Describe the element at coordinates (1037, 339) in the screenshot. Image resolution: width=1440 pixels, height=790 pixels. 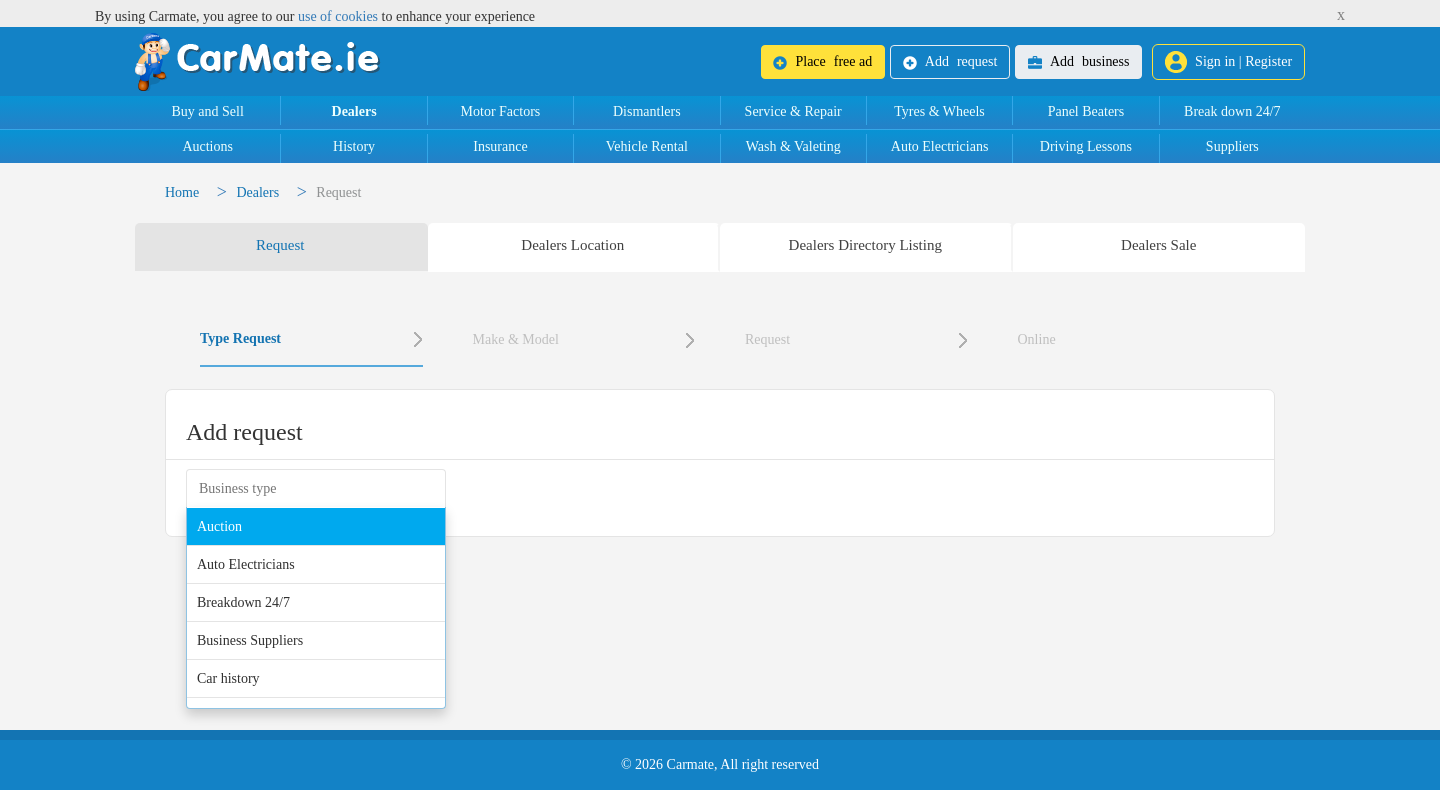
I see `Online` at that location.